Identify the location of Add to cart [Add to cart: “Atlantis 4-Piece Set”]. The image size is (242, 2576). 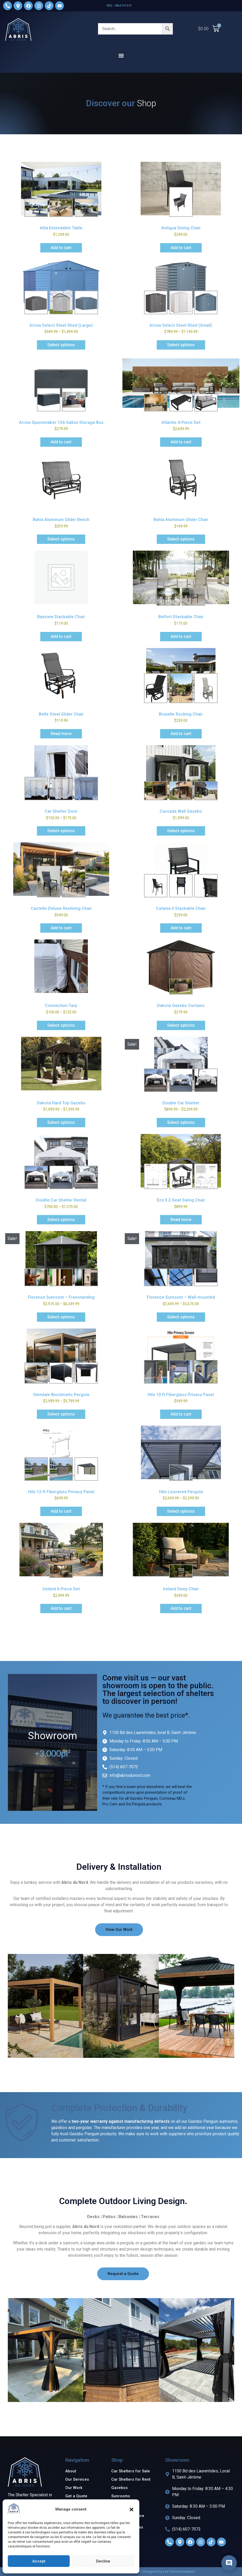
(181, 441).